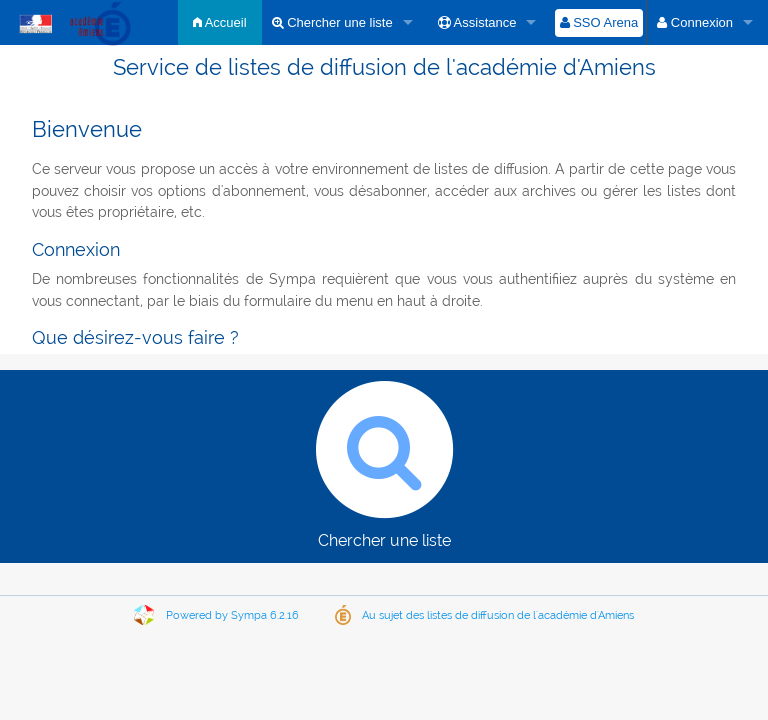 The height and width of the screenshot is (720, 768). I want to click on Assistance, so click(477, 22).